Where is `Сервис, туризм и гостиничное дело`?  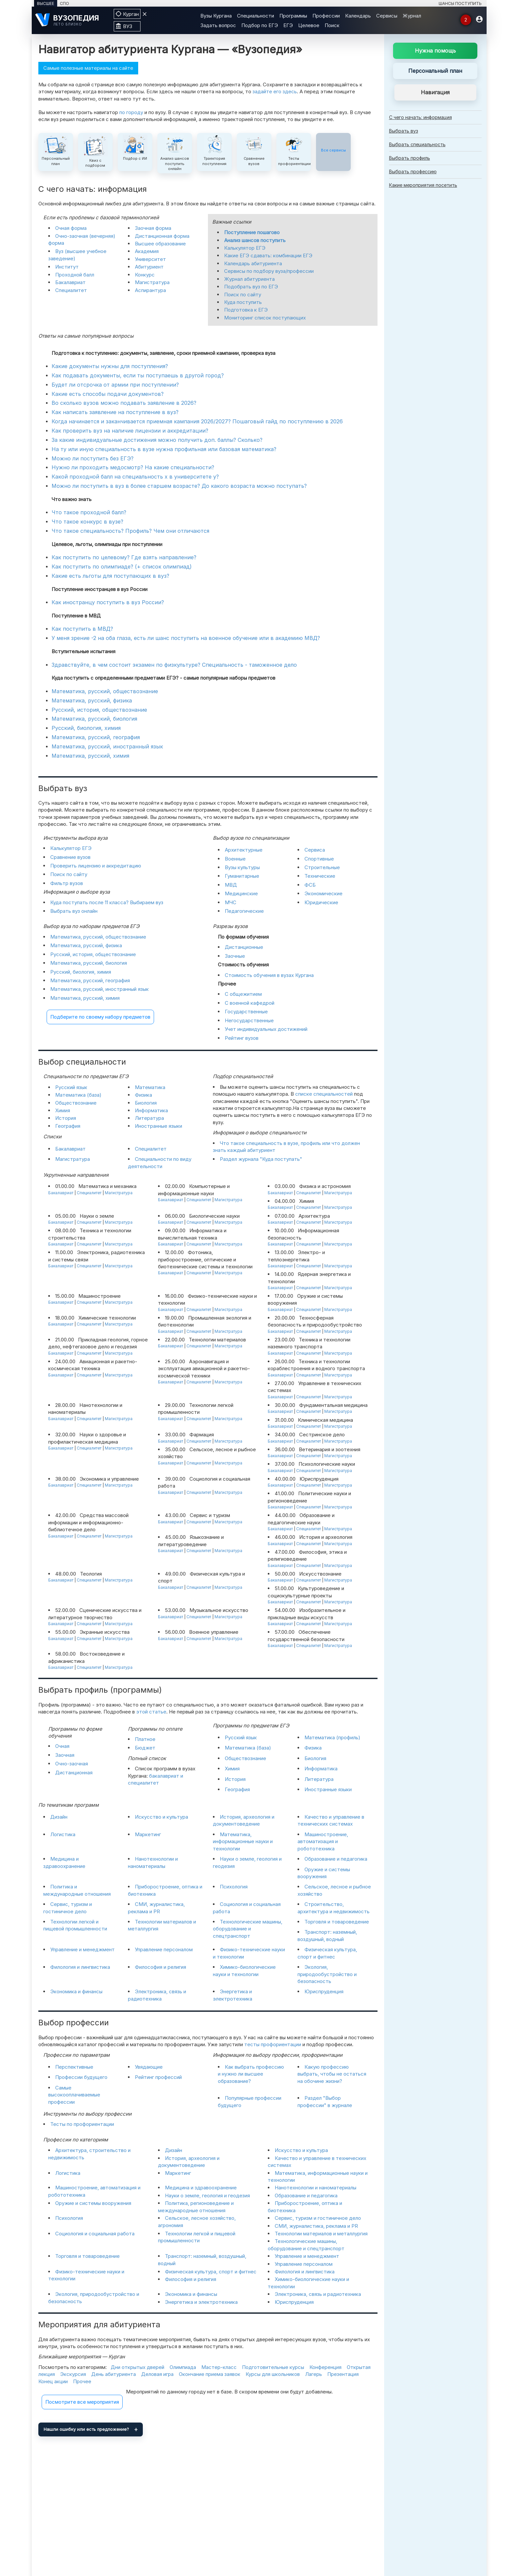
Сервис, туризм и гостиничное дело is located at coordinates (318, 2218).